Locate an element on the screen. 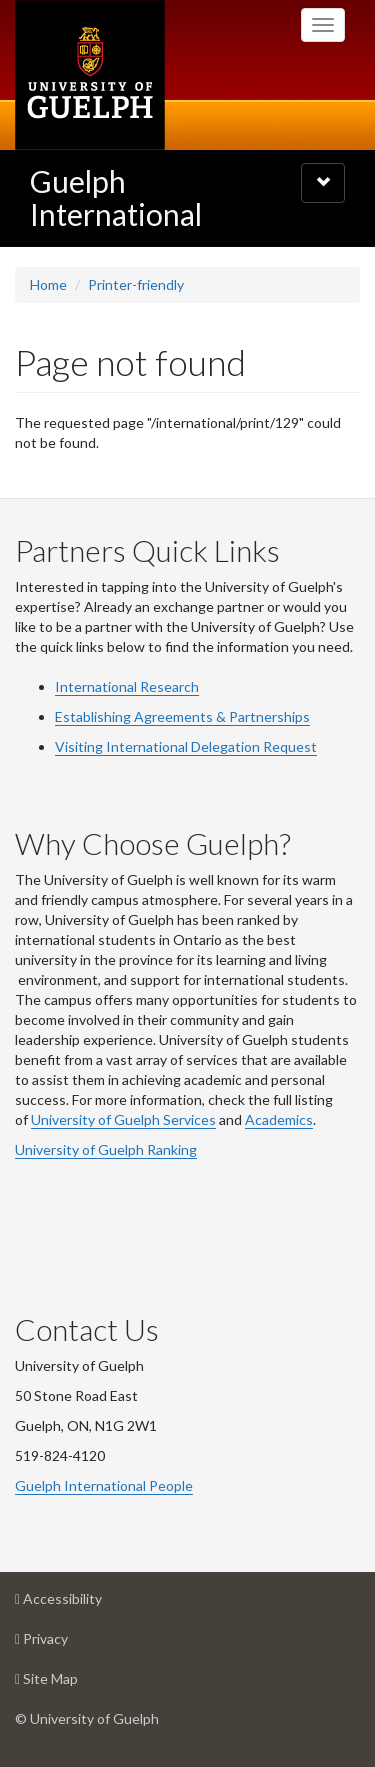 The image size is (375, 1767). Guelph International is located at coordinates (116, 197).